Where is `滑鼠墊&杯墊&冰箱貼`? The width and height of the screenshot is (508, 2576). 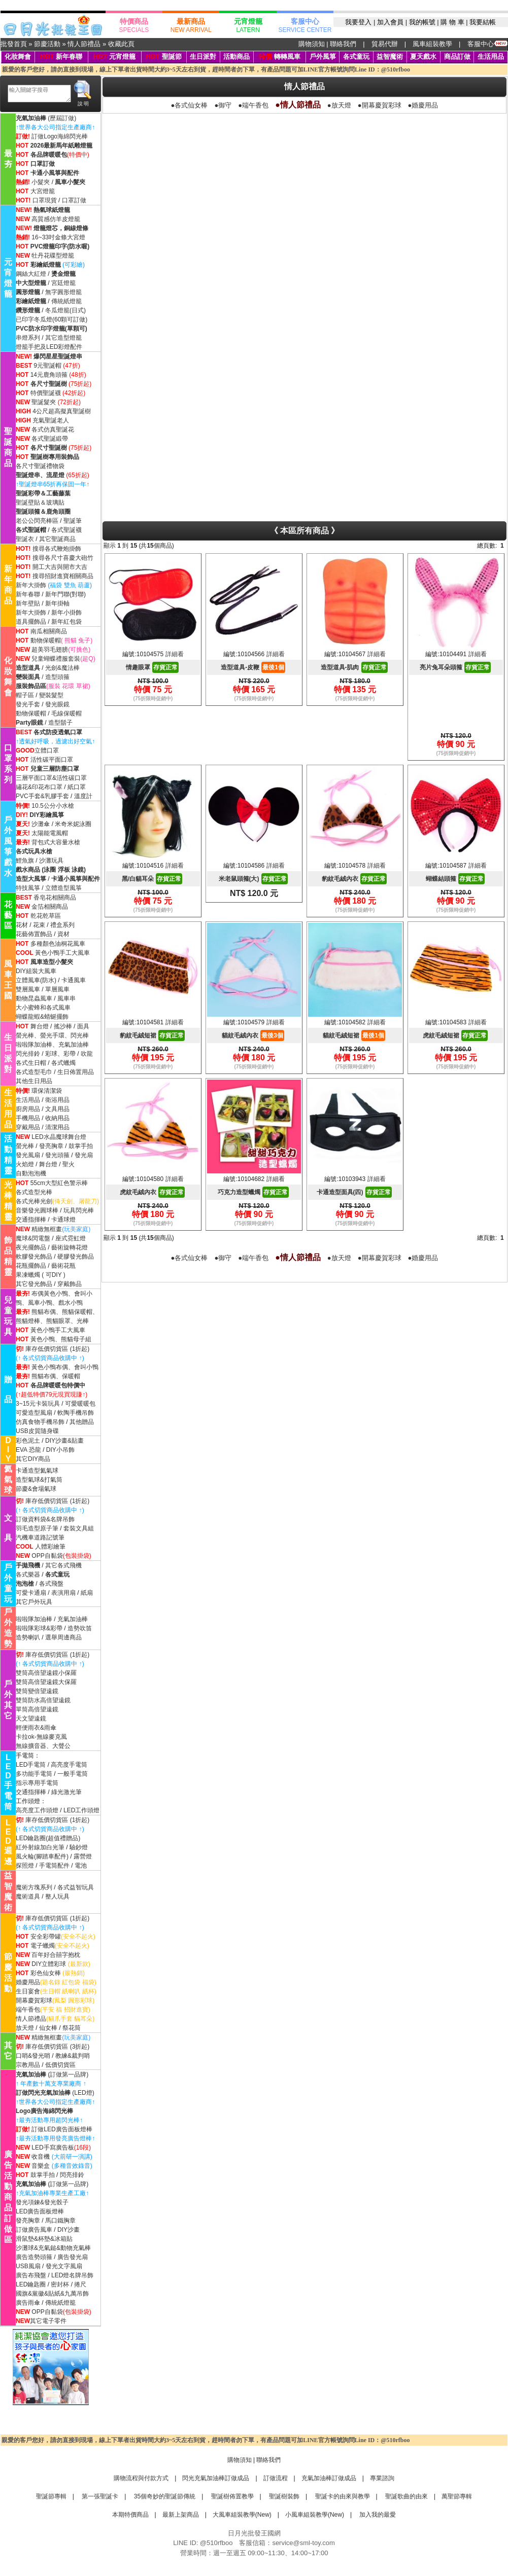
滑鼠墊&杯墊&冰箱貼 is located at coordinates (44, 2238).